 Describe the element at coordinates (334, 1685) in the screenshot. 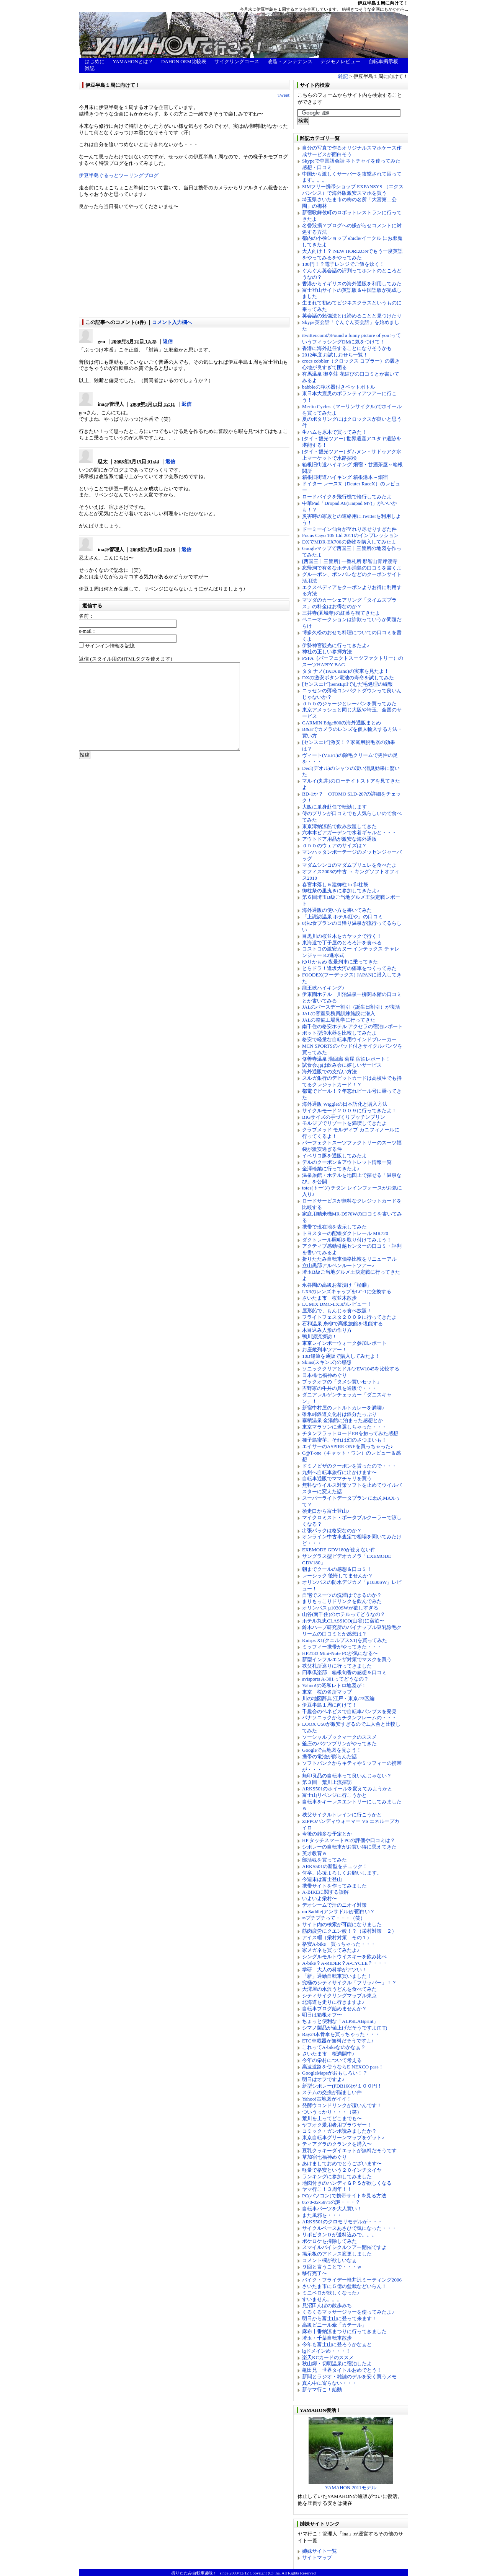

I see `Yahoo!の昭和レトロ地図が！` at that location.